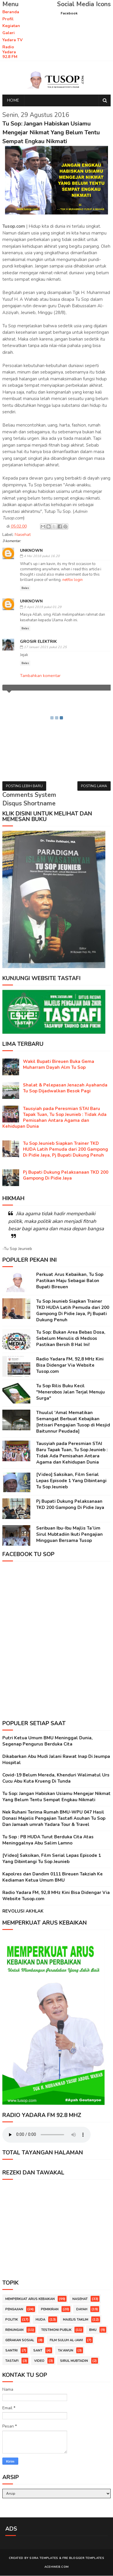 This screenshot has width=113, height=2576. I want to click on Grosir ELEKTRIK, so click(38, 642).